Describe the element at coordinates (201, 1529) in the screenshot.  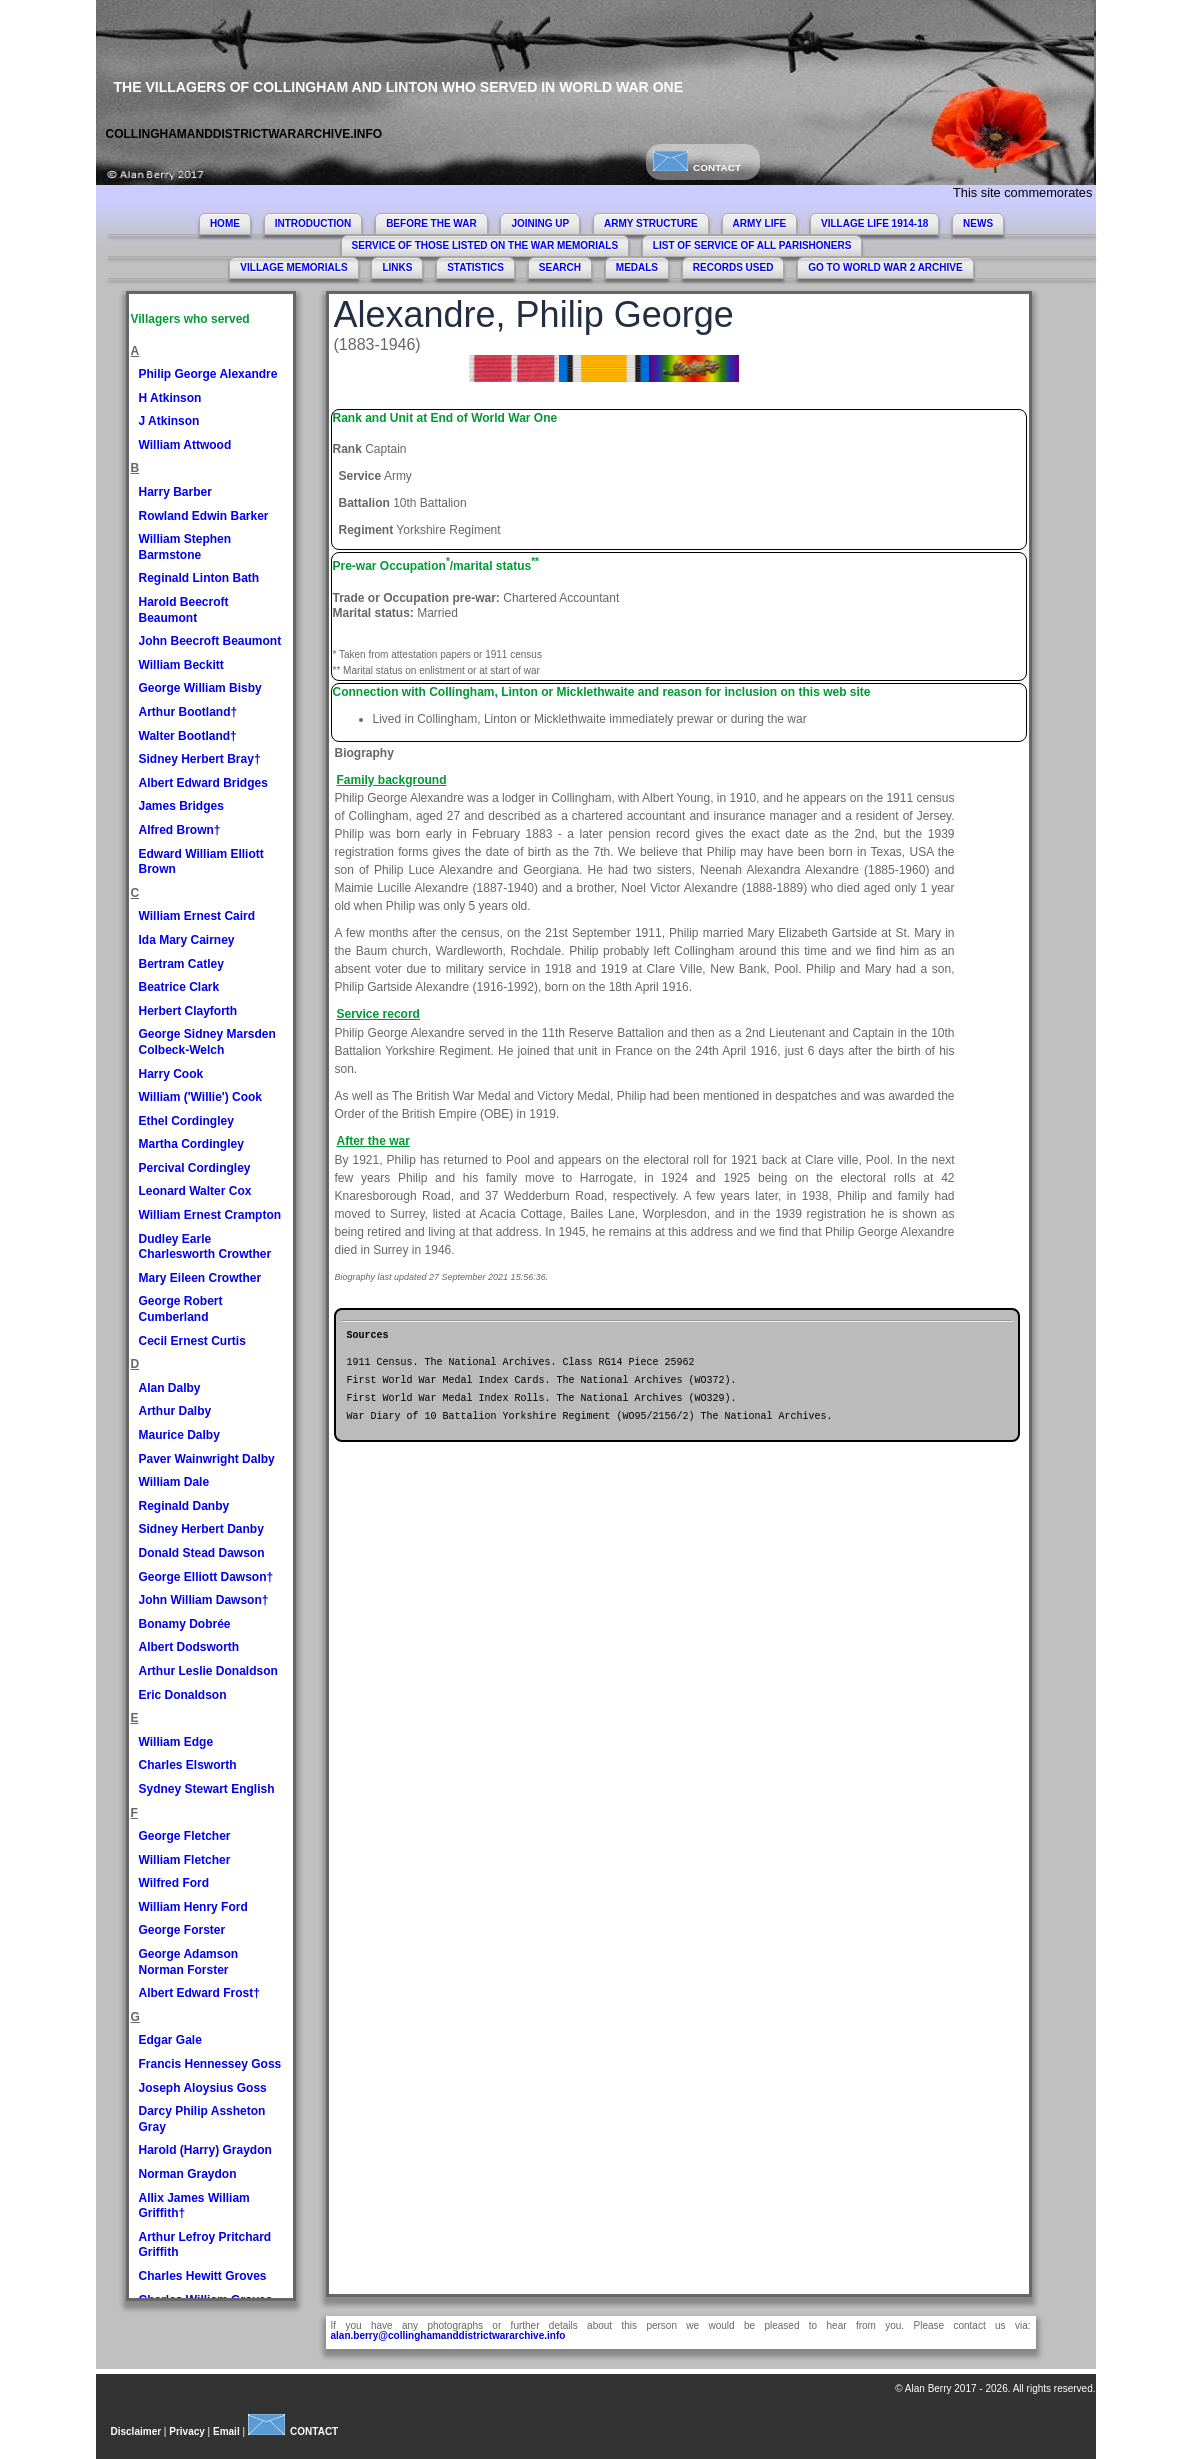
I see `Sidney Herbert Danby` at that location.